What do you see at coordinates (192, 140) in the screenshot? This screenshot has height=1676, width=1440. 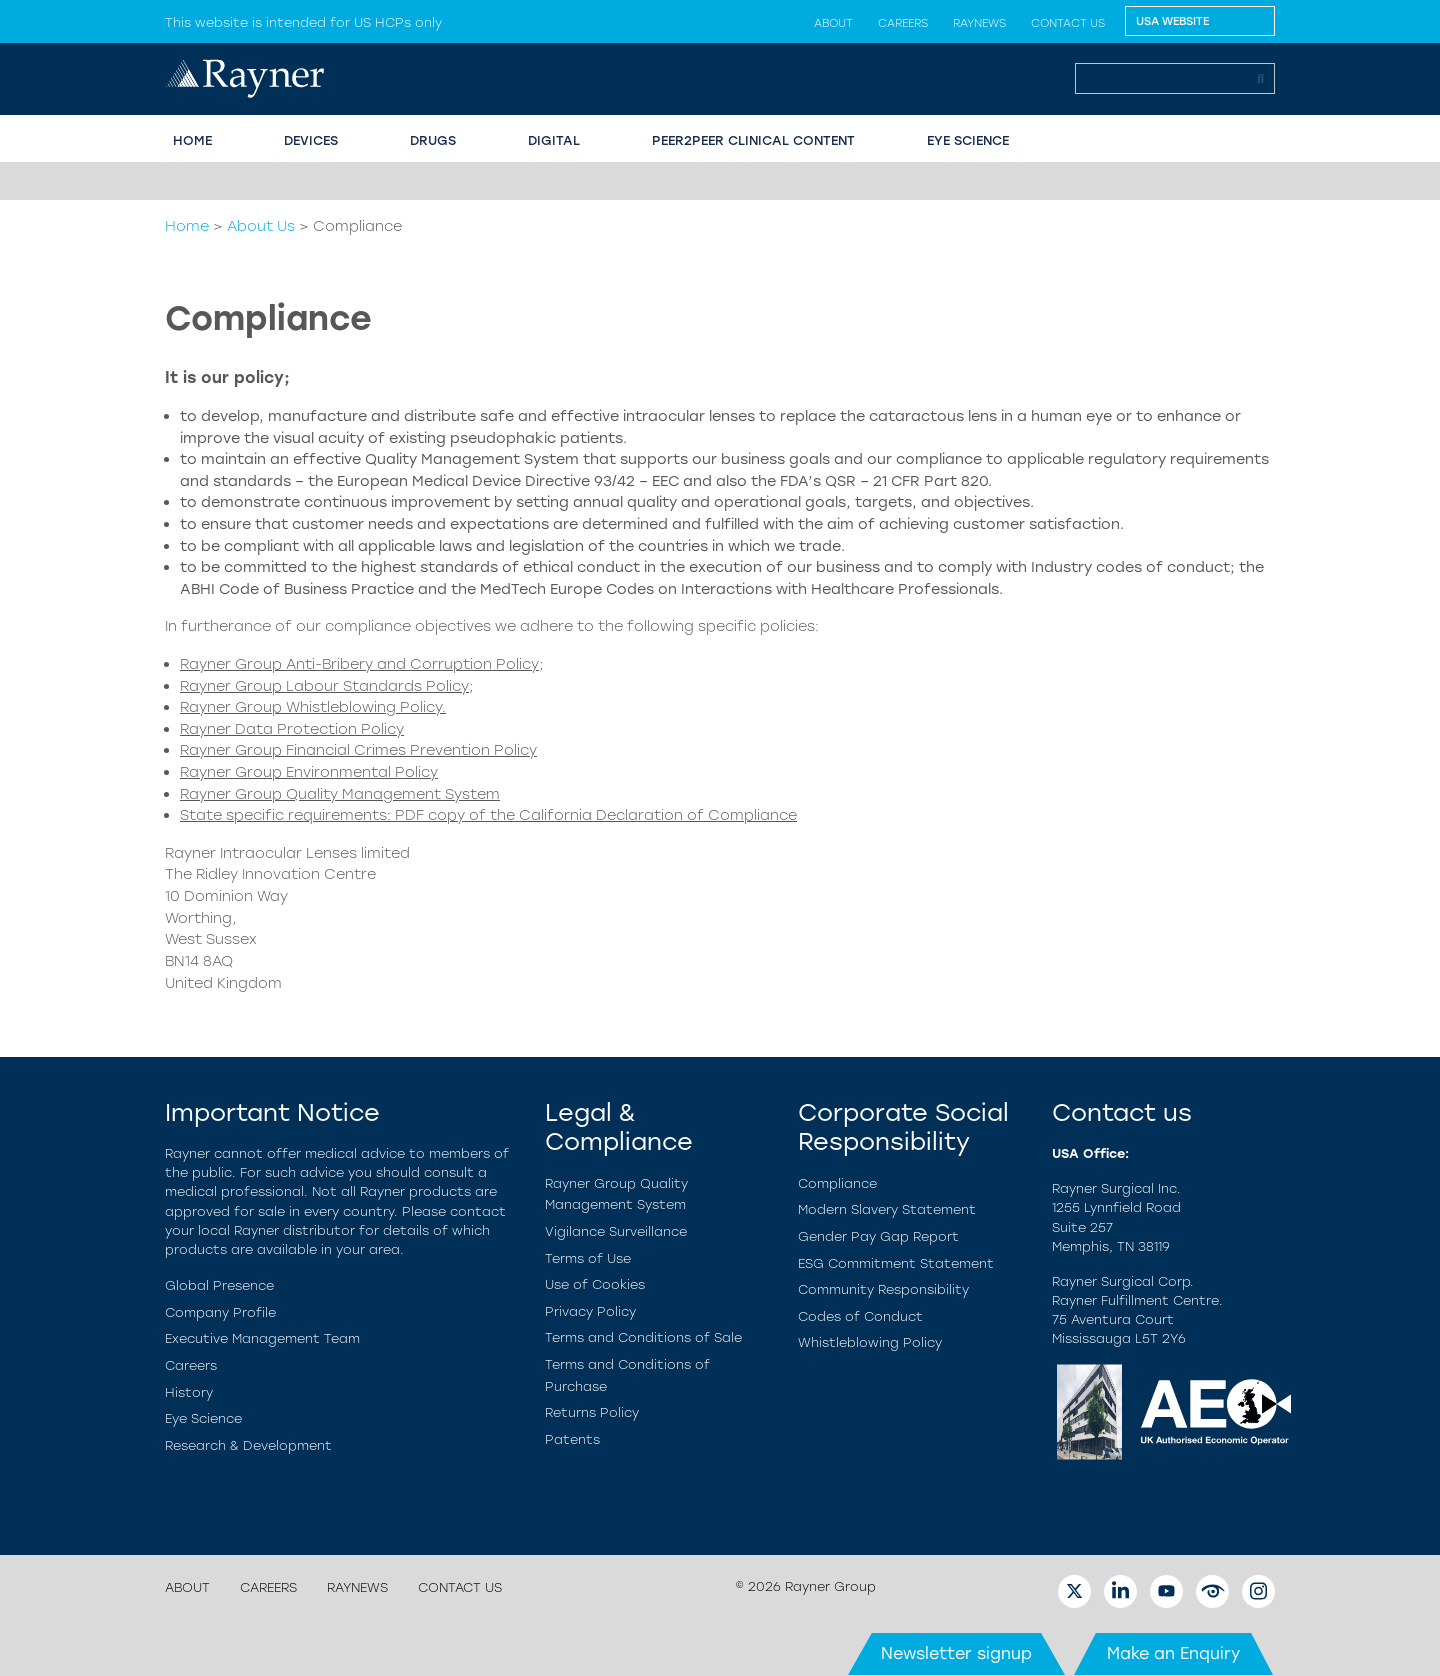 I see `HOME` at bounding box center [192, 140].